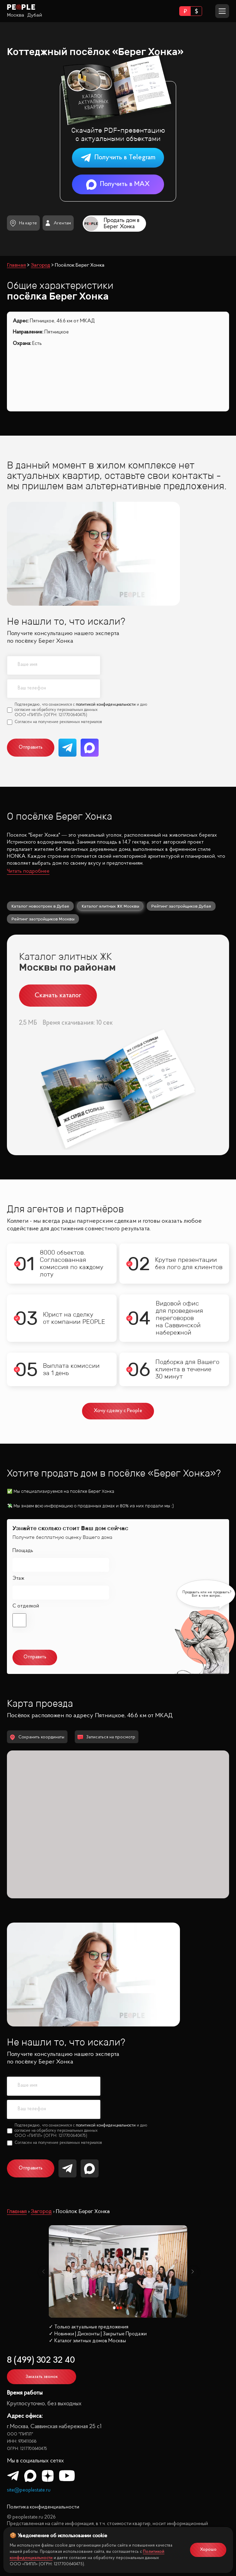  I want to click on site@peoplestate.ru, so click(29, 2490).